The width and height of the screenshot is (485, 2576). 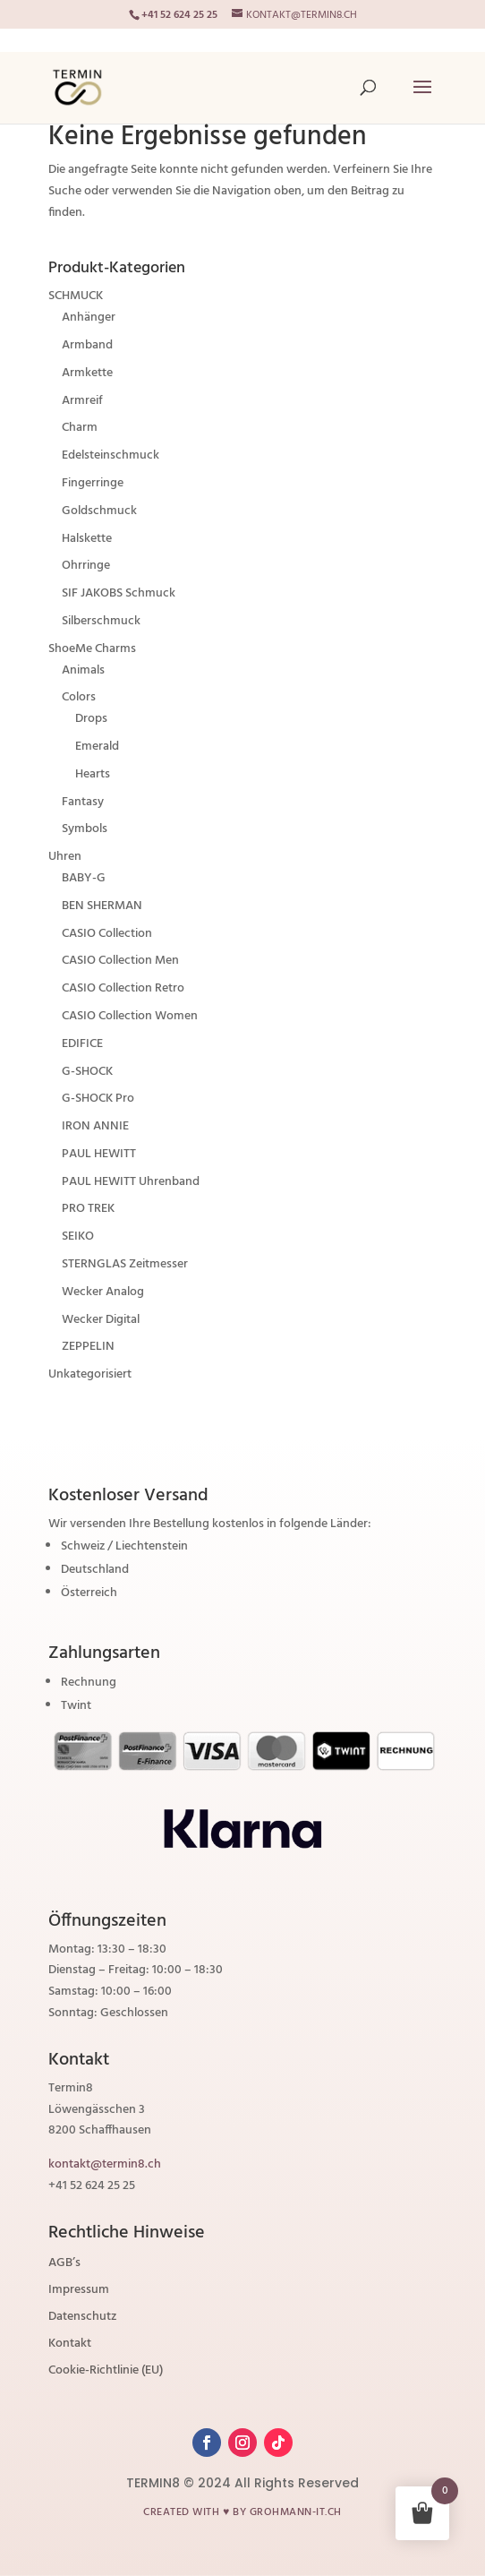 What do you see at coordinates (82, 2319) in the screenshot?
I see `Datenschutz` at bounding box center [82, 2319].